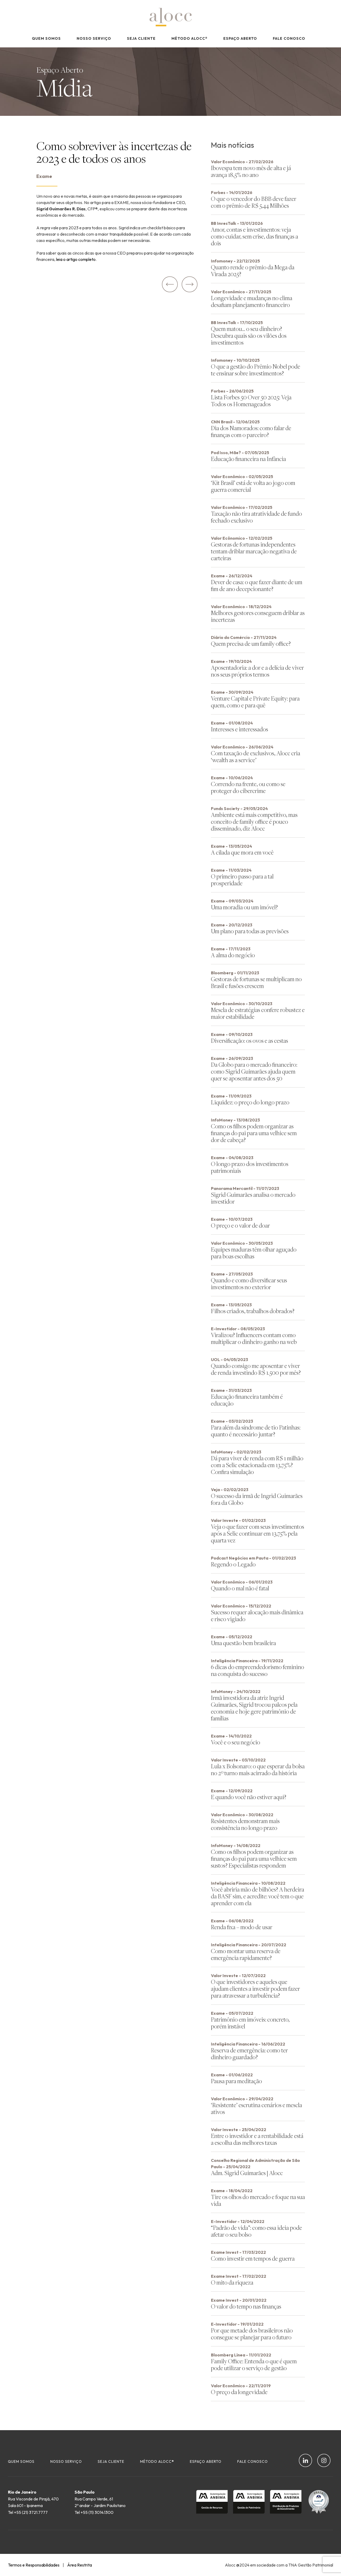 Image resolution: width=341 pixels, height=2576 pixels. What do you see at coordinates (252, 270) in the screenshot?
I see `Quanto rende o prêmio da Mega da Virada 2025?` at bounding box center [252, 270].